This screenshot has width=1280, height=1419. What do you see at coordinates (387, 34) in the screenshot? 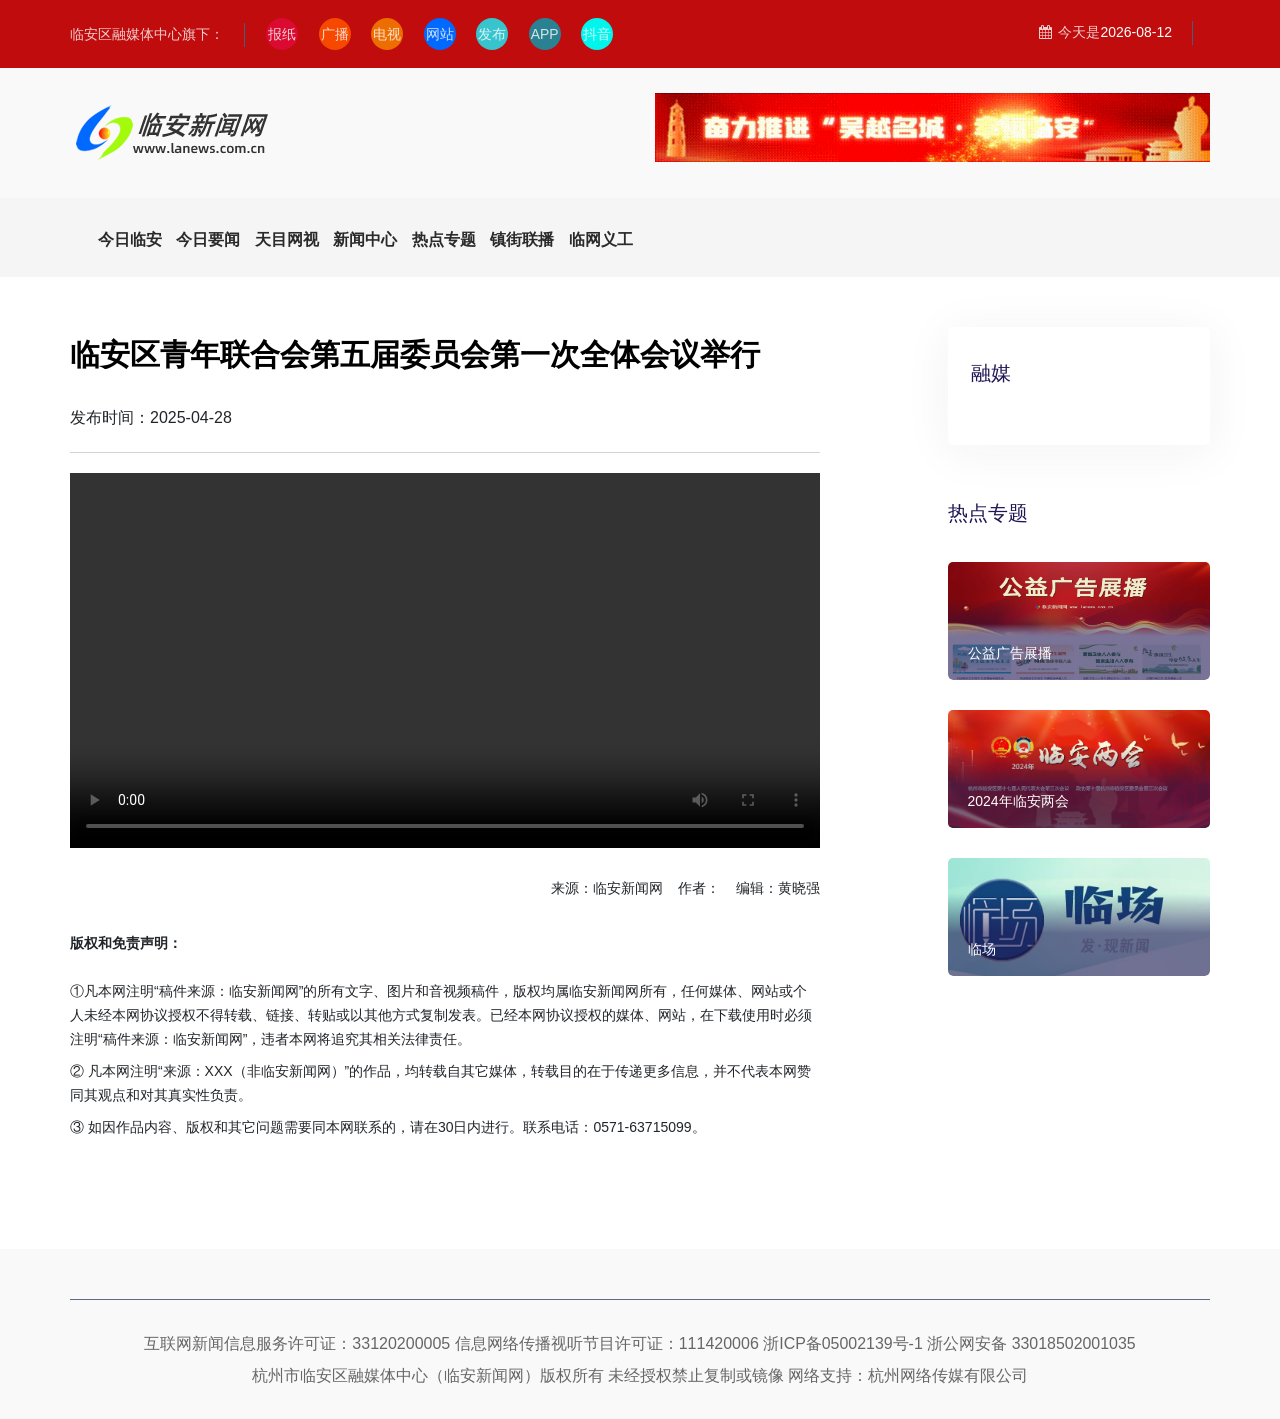
I see `电视` at bounding box center [387, 34].